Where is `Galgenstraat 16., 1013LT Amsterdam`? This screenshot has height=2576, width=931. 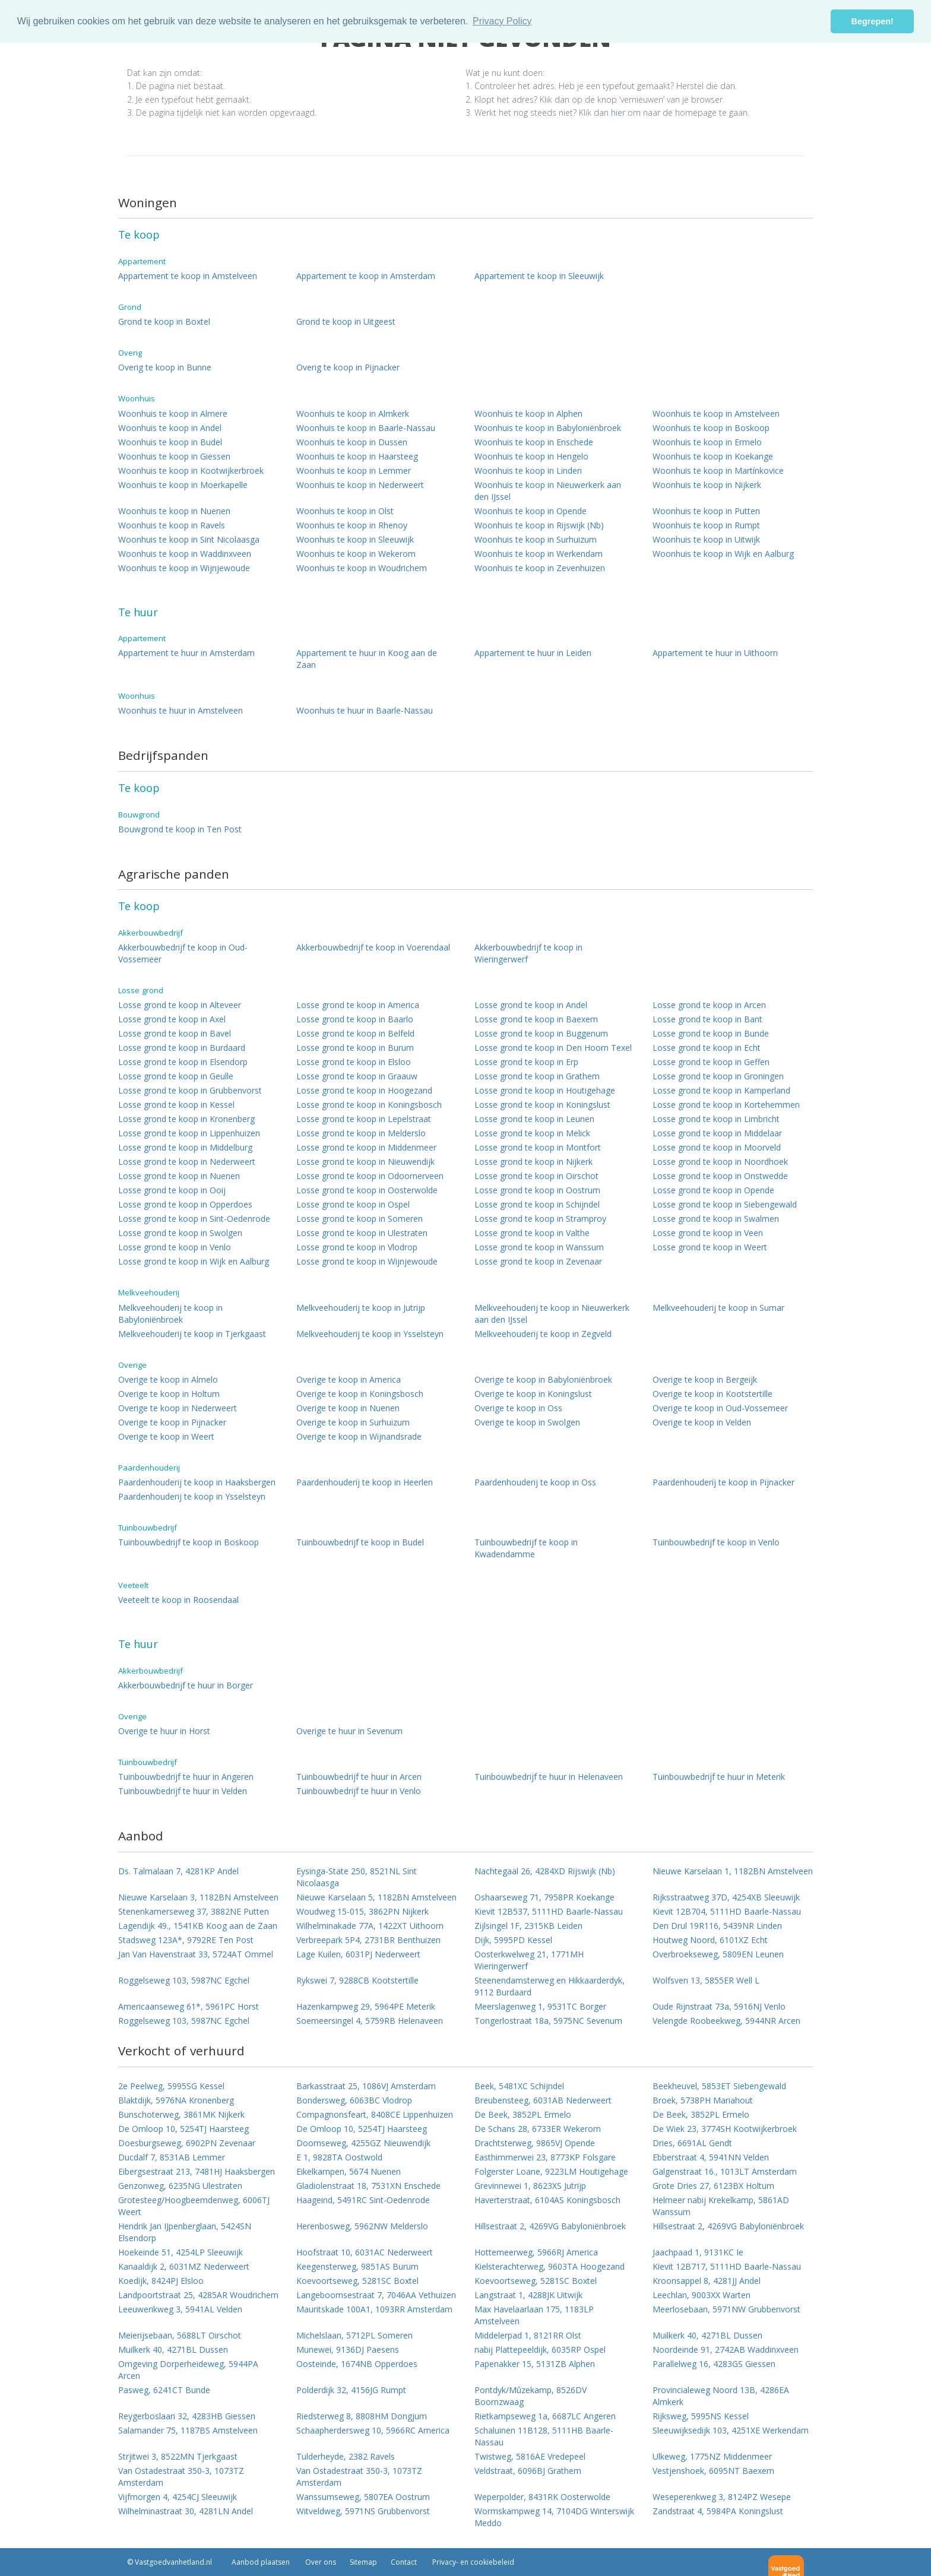 Galgenstraat 16., 1013LT Amsterdam is located at coordinates (725, 2171).